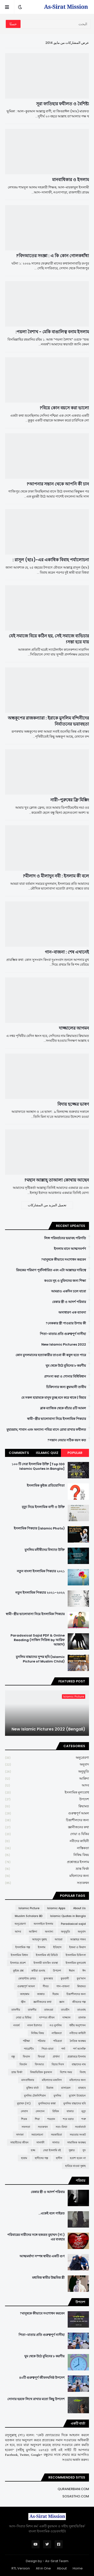 The height and width of the screenshot is (2576, 94). I want to click on হারিয়ে যাওয়া সুন্নাহ, so click(75, 2166).